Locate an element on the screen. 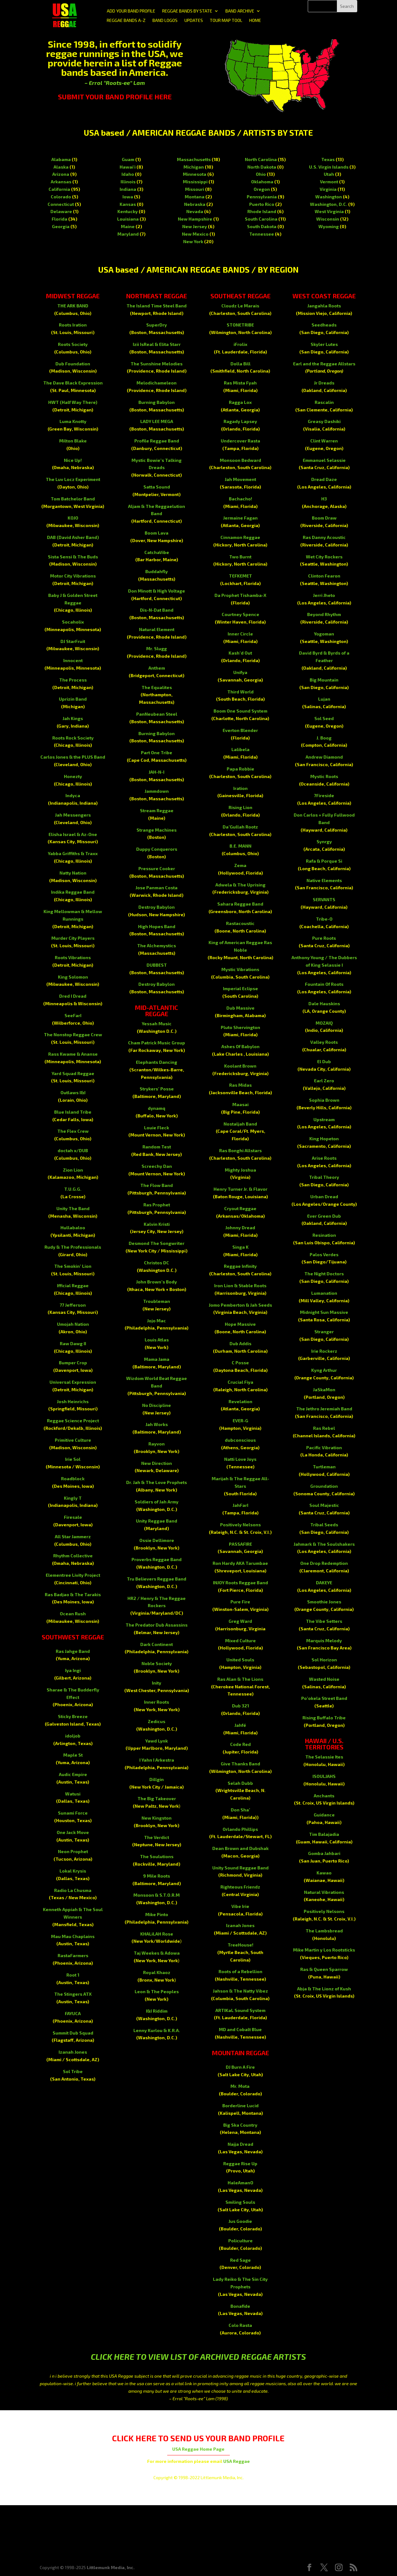  Washington, D.C. is located at coordinates (328, 204).